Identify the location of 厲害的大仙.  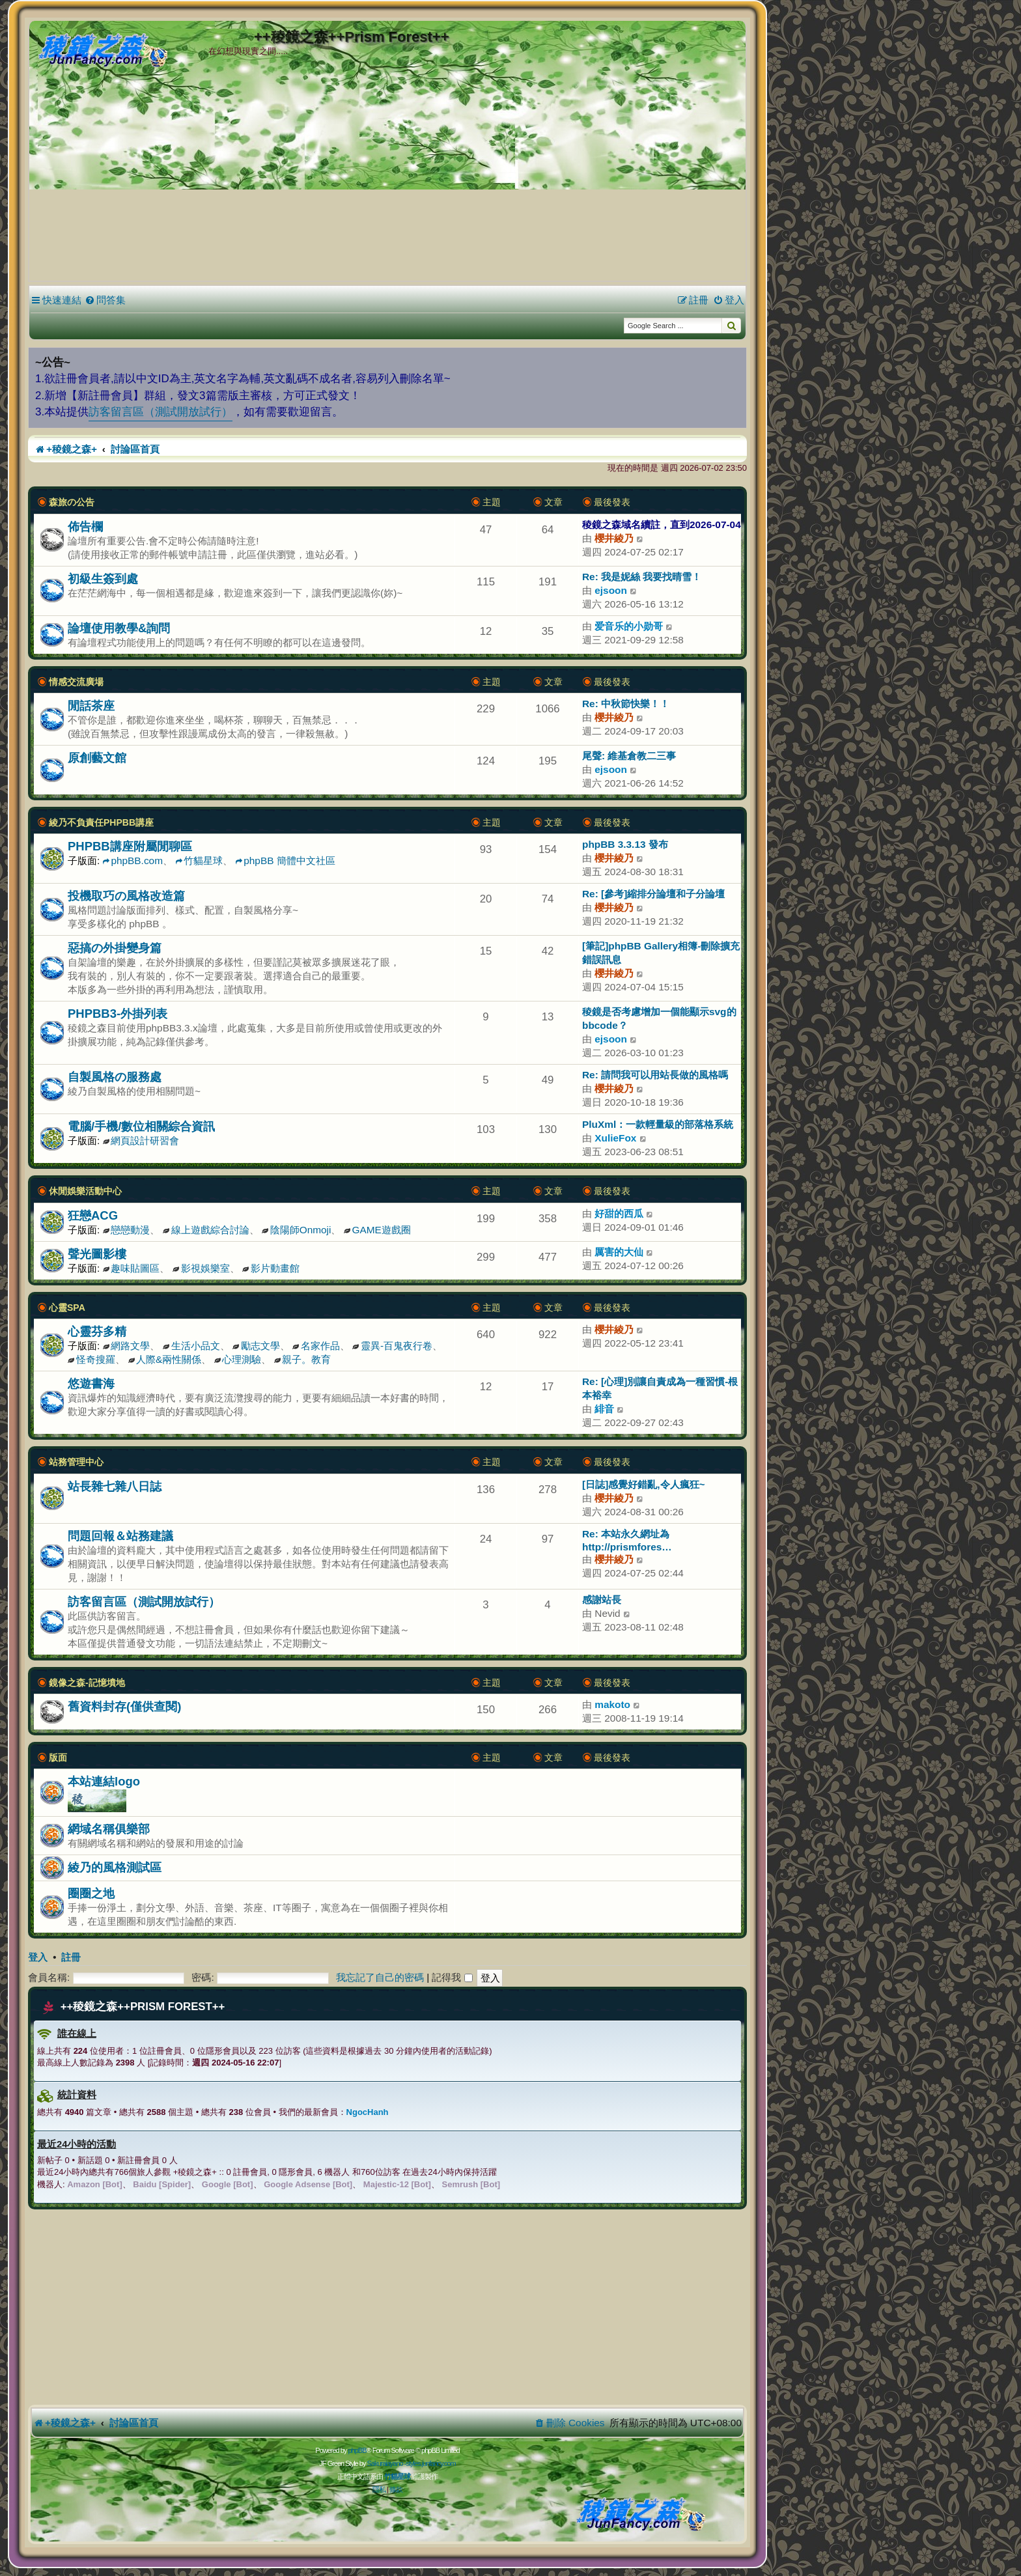
(618, 1251).